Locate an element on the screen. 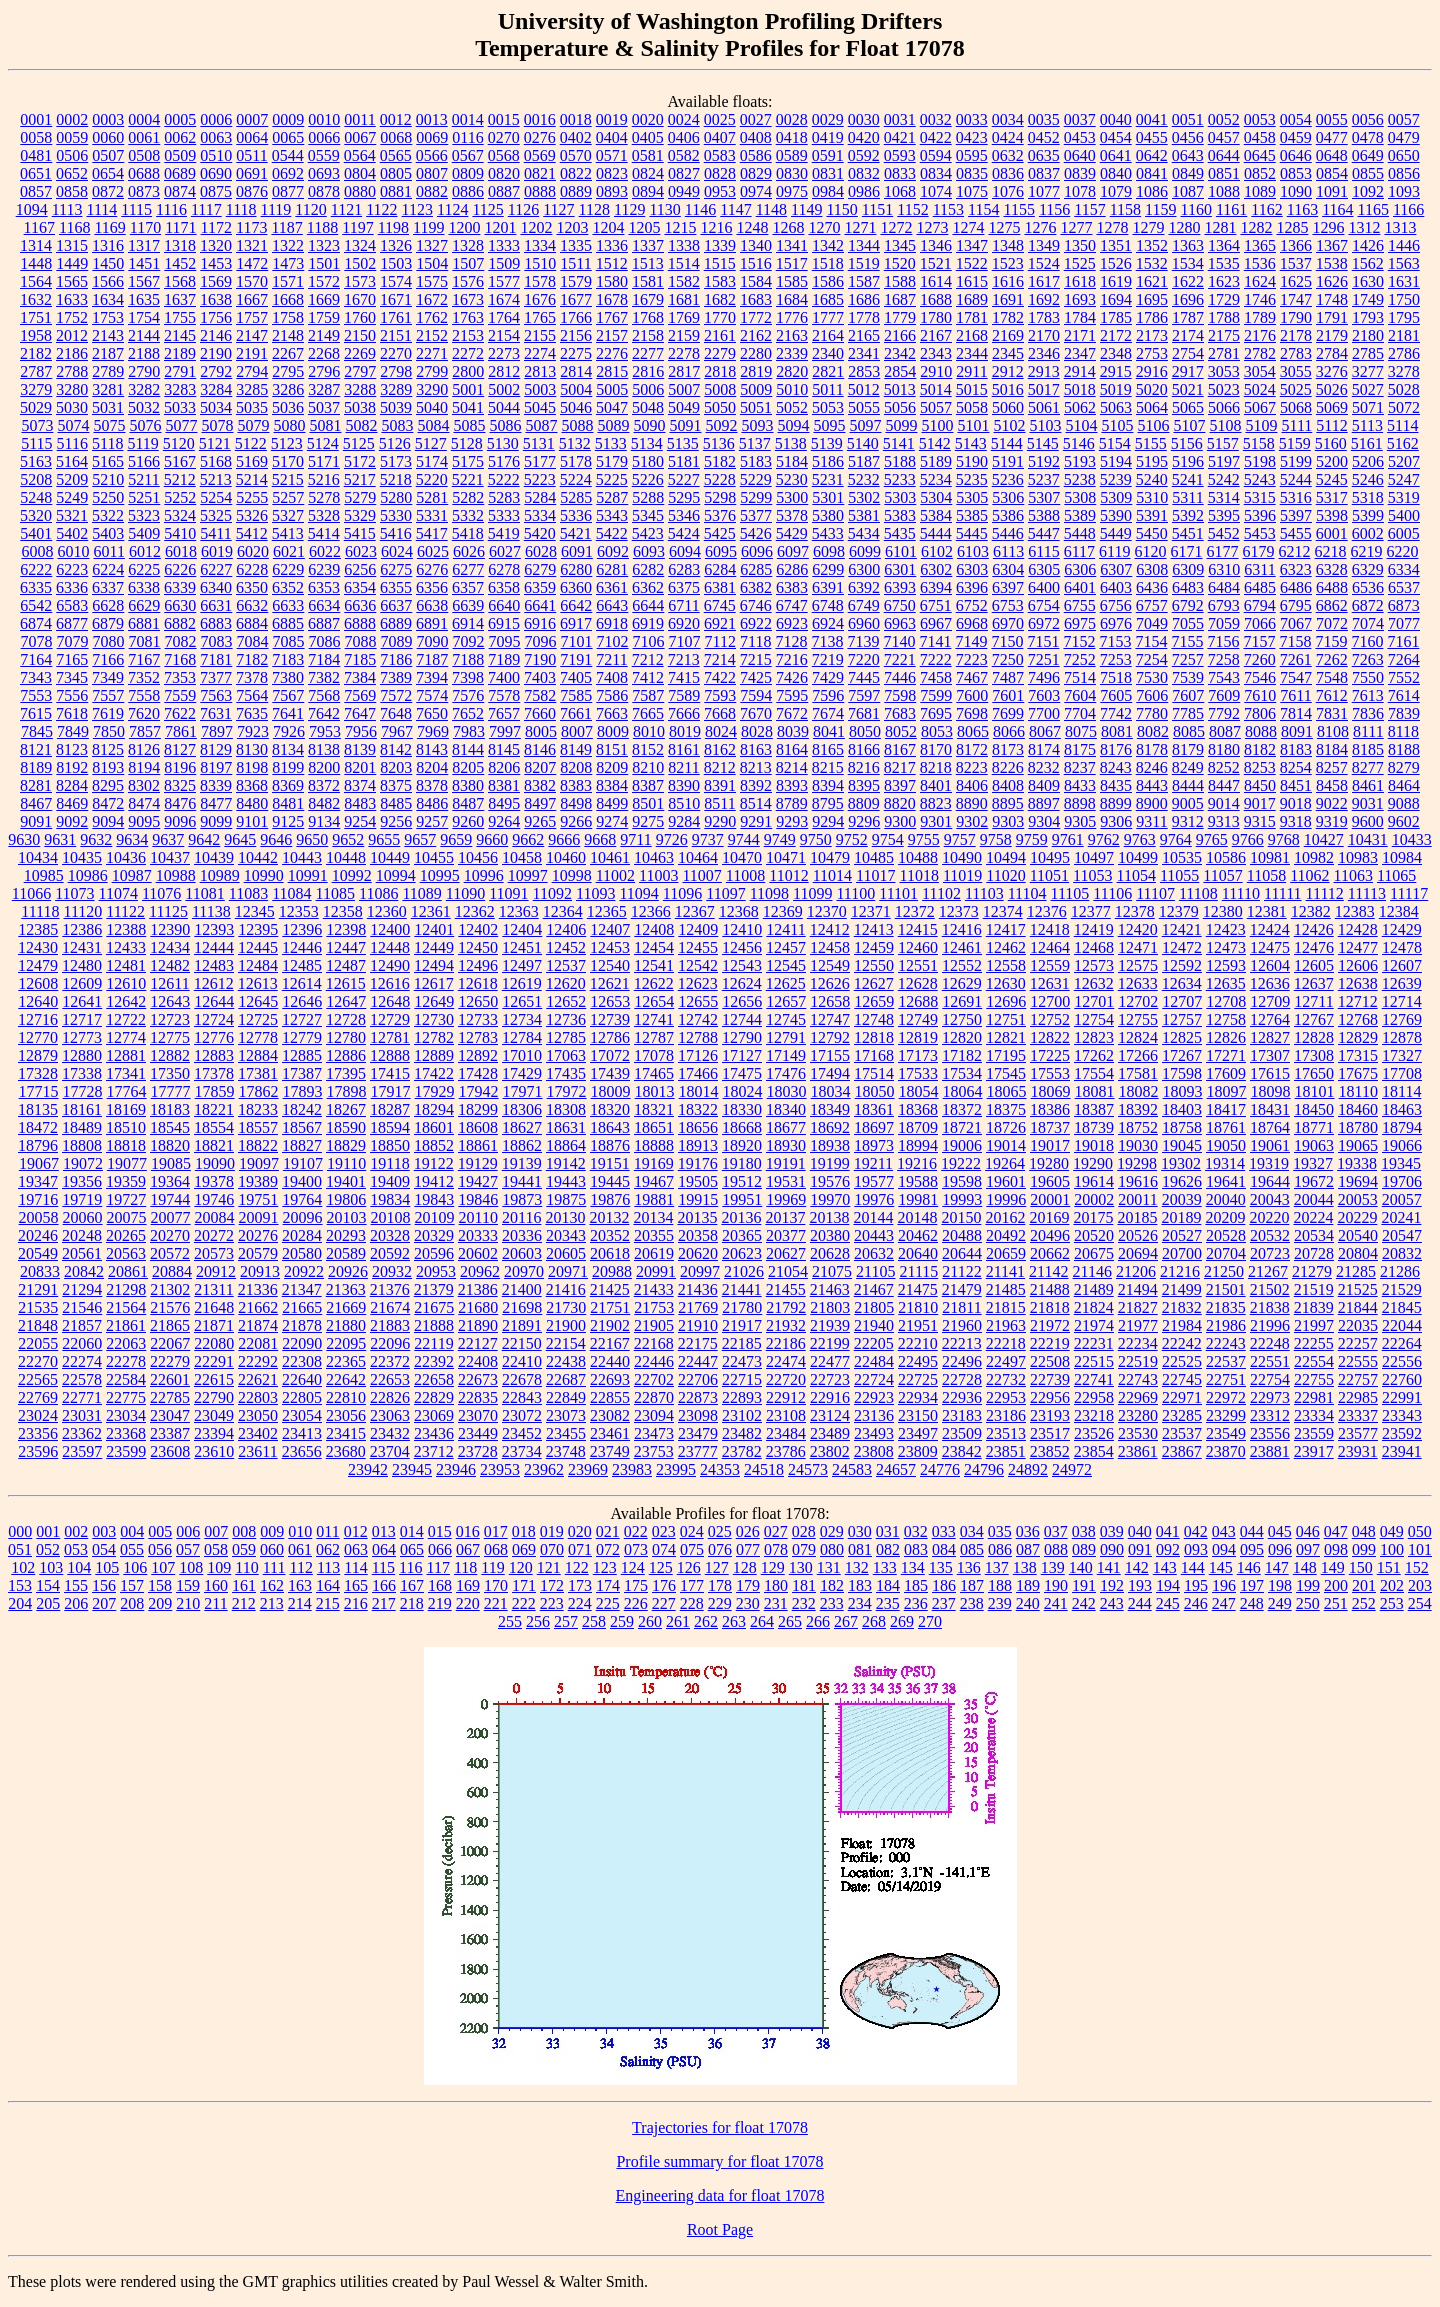 The image size is (1440, 2307). 19085 is located at coordinates (171, 1163).